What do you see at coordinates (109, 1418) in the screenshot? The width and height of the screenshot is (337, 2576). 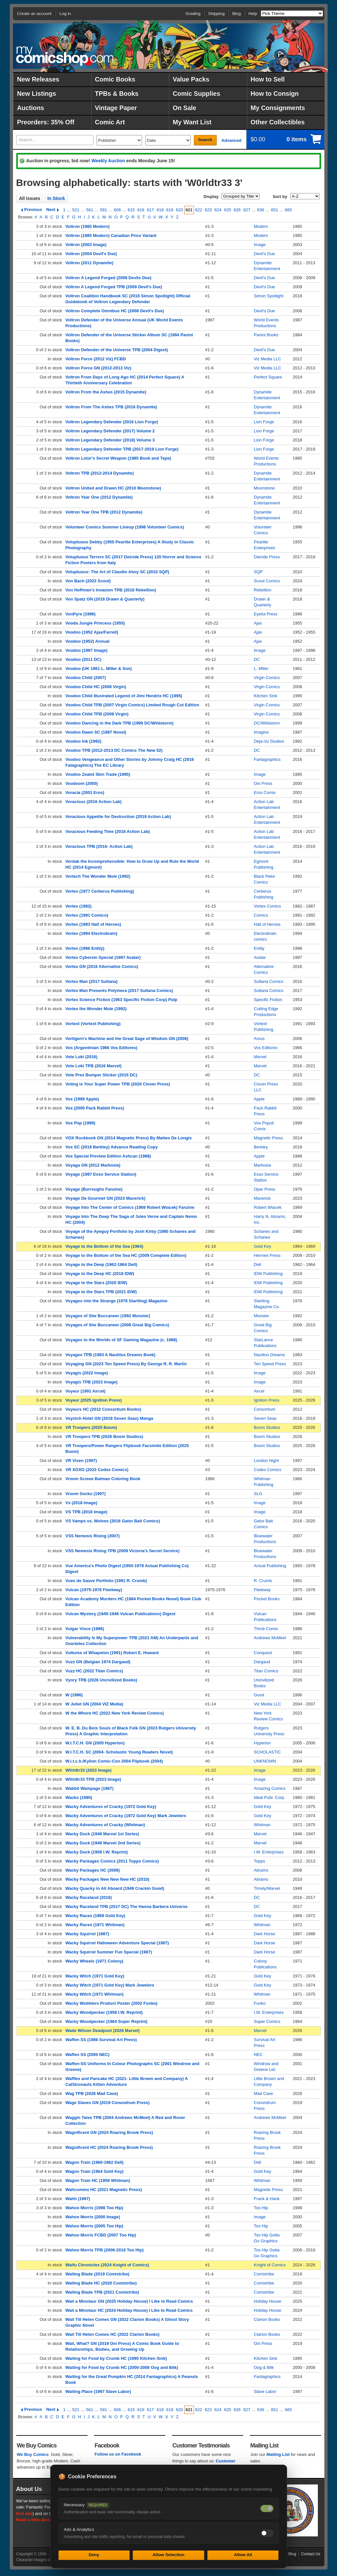 I see `Voynich Hotel GN (2018 Seven Seas) Manga` at bounding box center [109, 1418].